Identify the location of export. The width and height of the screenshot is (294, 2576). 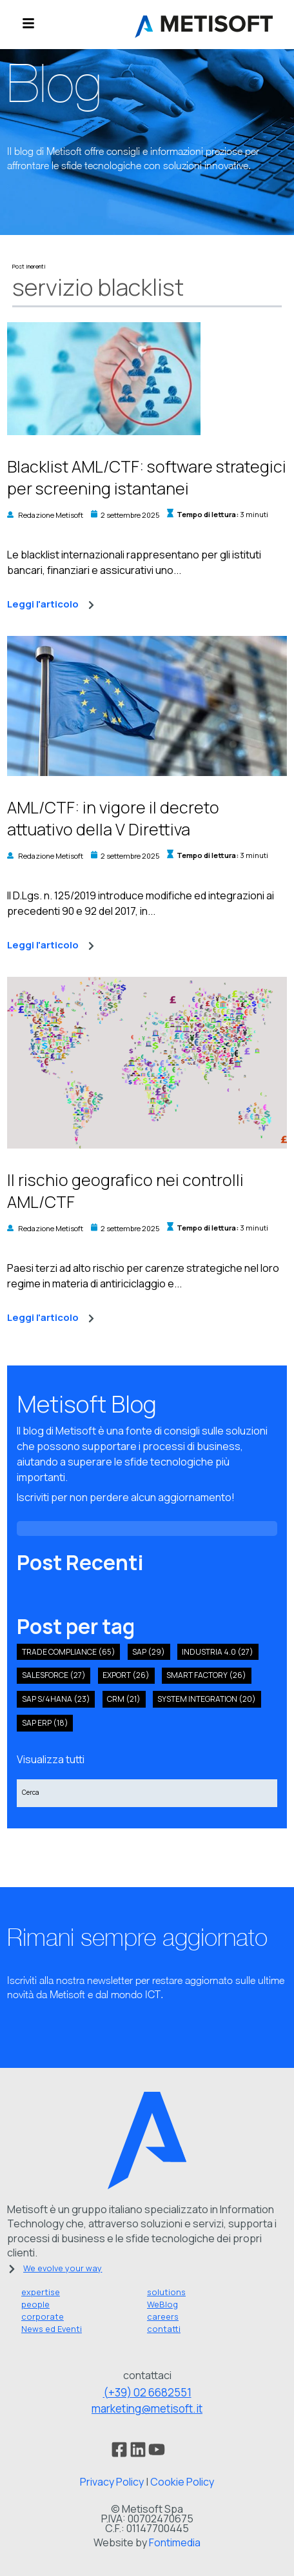
(126, 1675).